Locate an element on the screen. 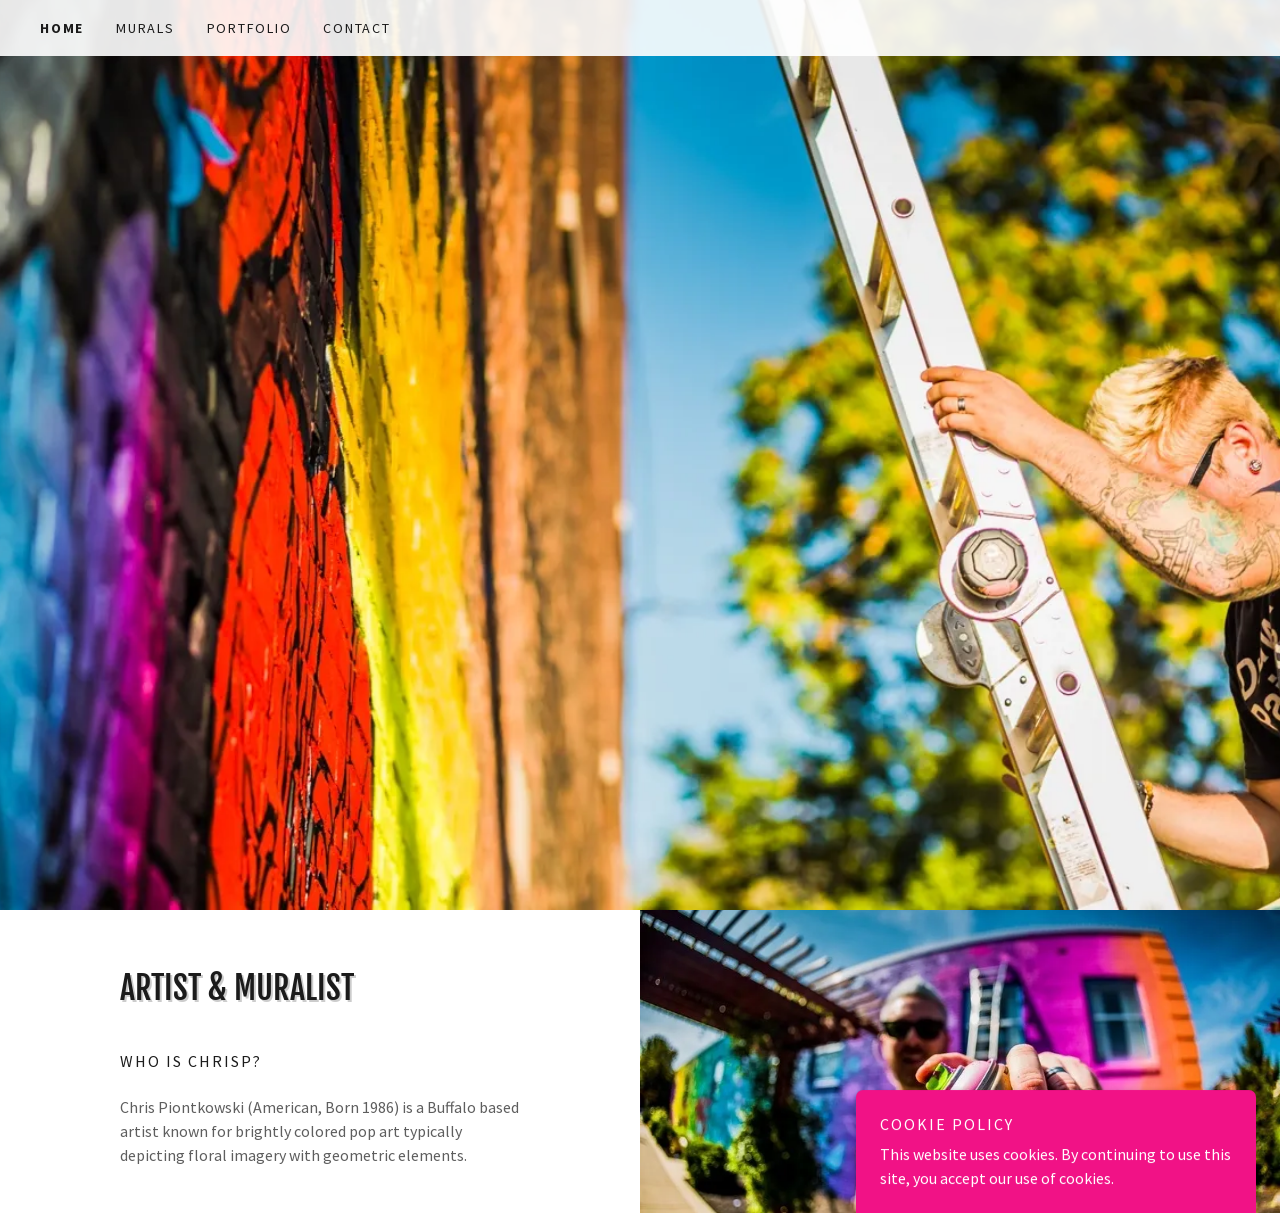  Murals [link] is located at coordinates (145, 28).